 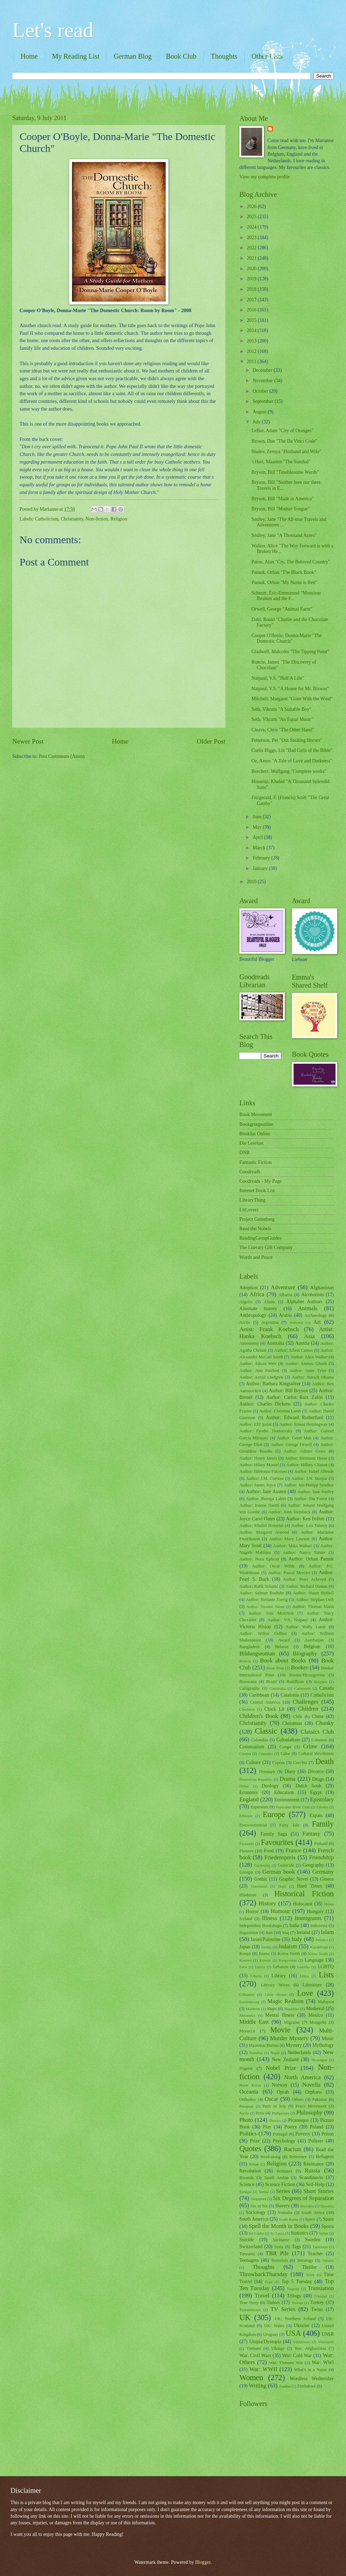 What do you see at coordinates (263, 401) in the screenshot?
I see `September` at bounding box center [263, 401].